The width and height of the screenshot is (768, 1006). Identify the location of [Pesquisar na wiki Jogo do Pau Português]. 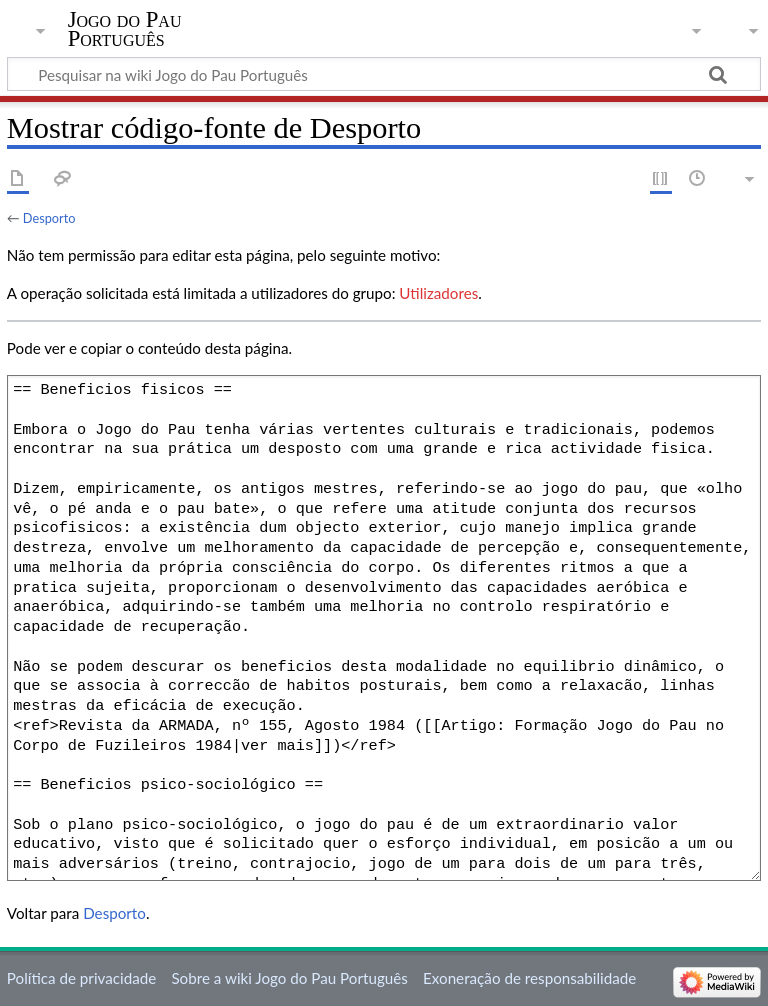
(384, 74).